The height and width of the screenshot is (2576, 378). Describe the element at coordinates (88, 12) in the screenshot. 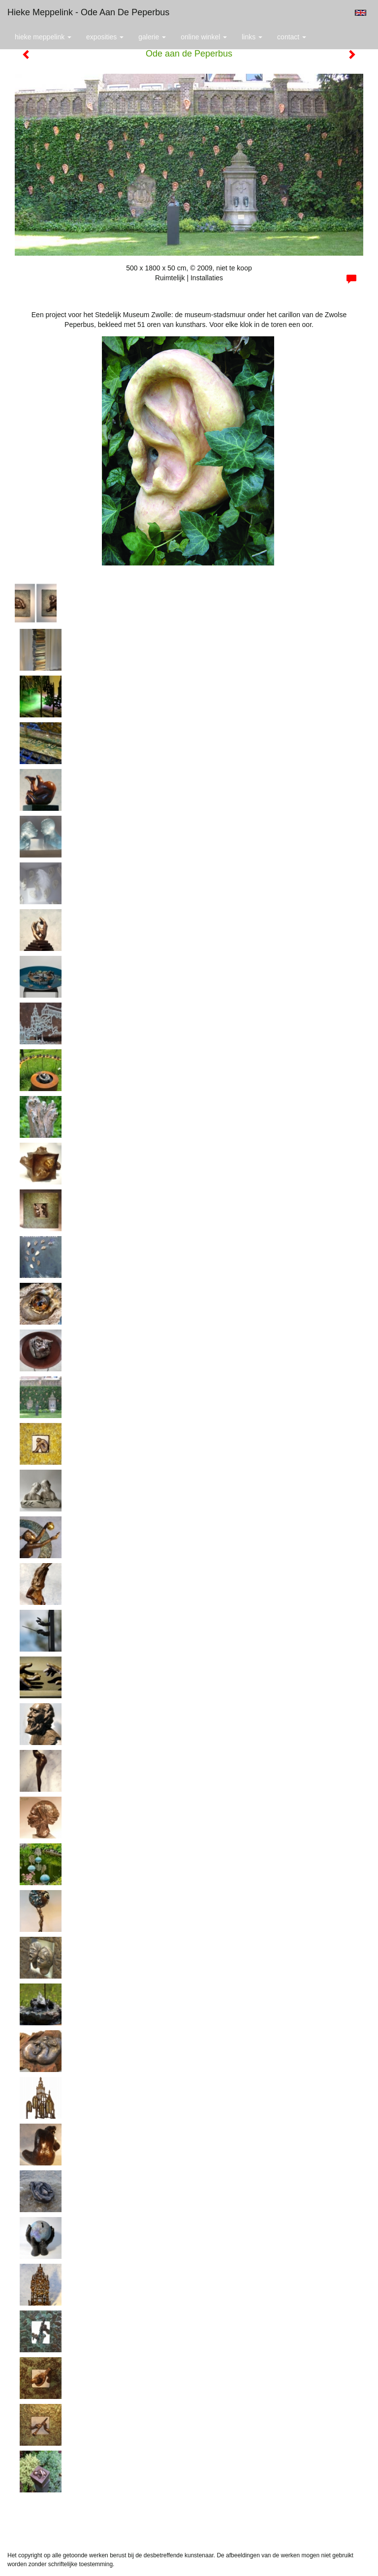

I see `Hieke Meppelink - Ode aan de Peperbus` at that location.